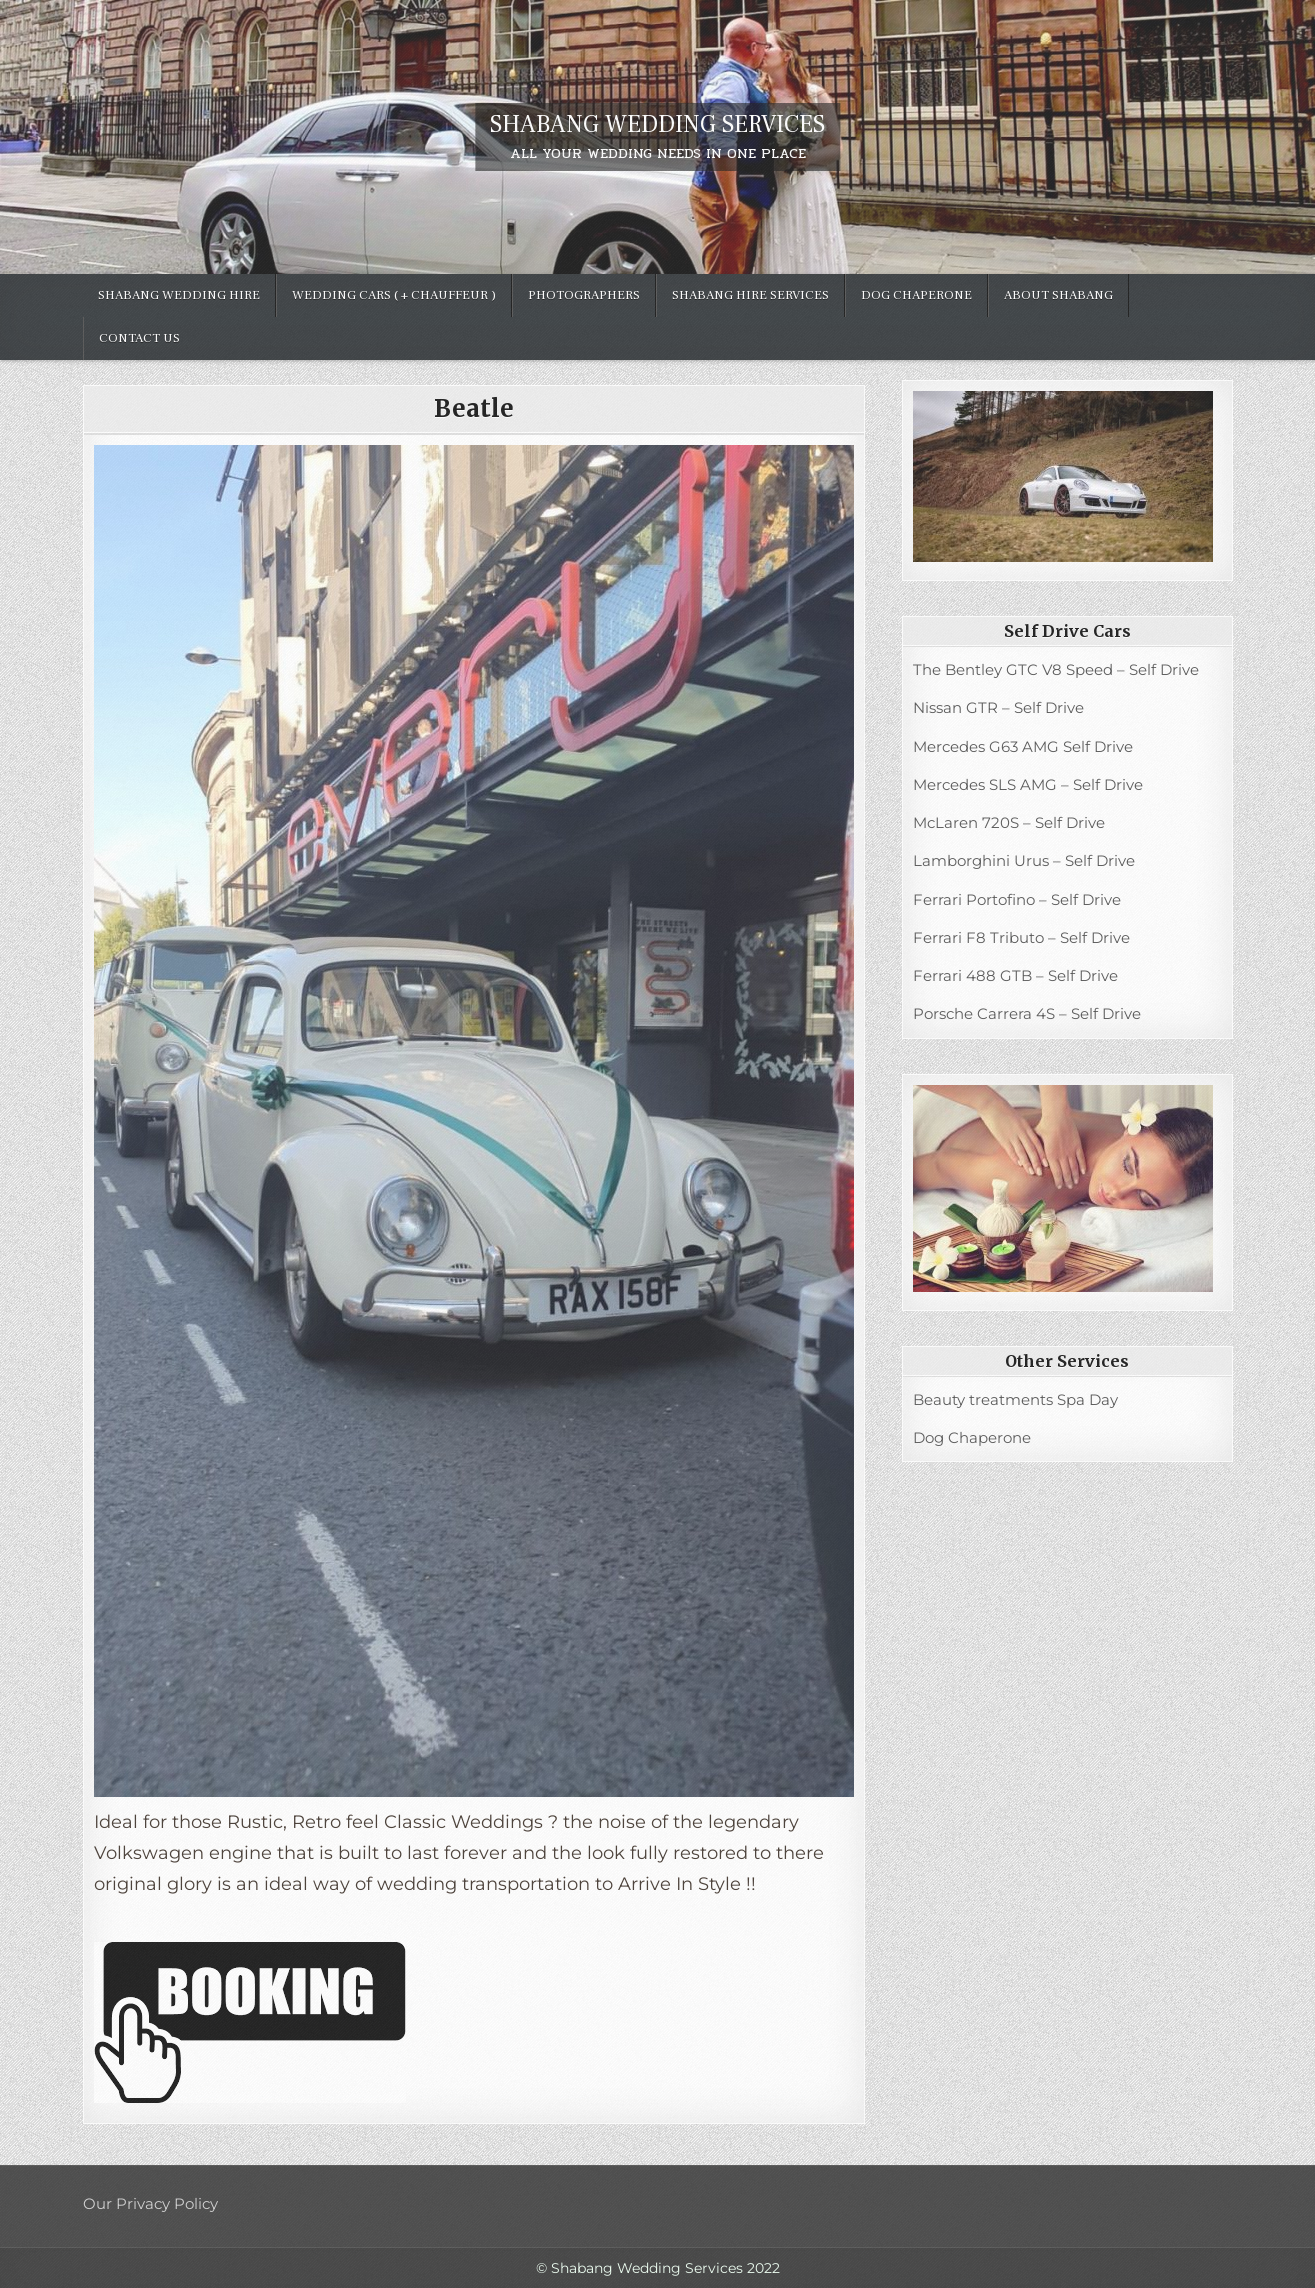 This screenshot has height=2288, width=1315. Describe the element at coordinates (1021, 937) in the screenshot. I see `Ferrari F8 Tributo – Self Drive` at that location.